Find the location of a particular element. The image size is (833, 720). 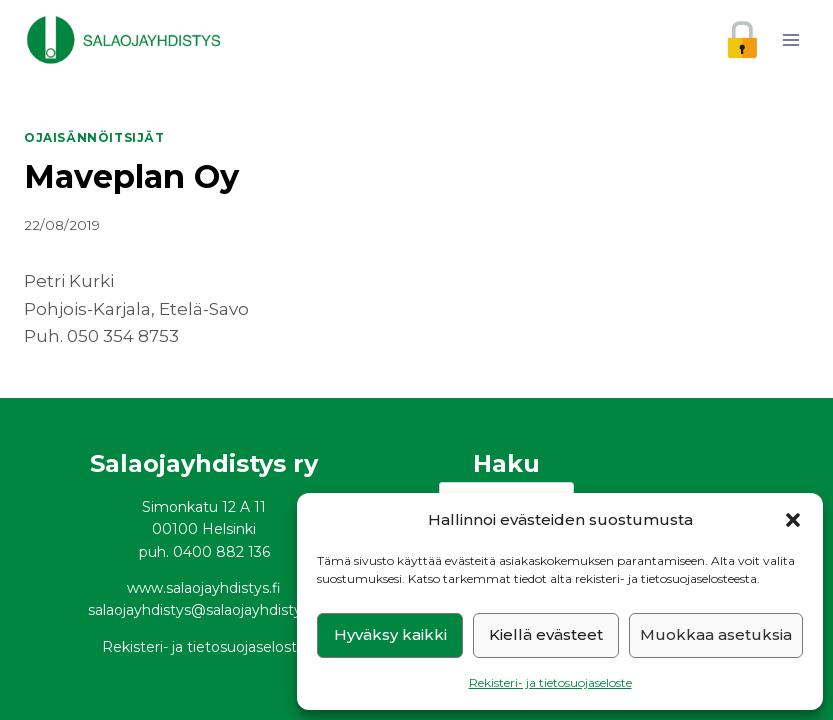

Kiellä evästeet is located at coordinates (546, 634).